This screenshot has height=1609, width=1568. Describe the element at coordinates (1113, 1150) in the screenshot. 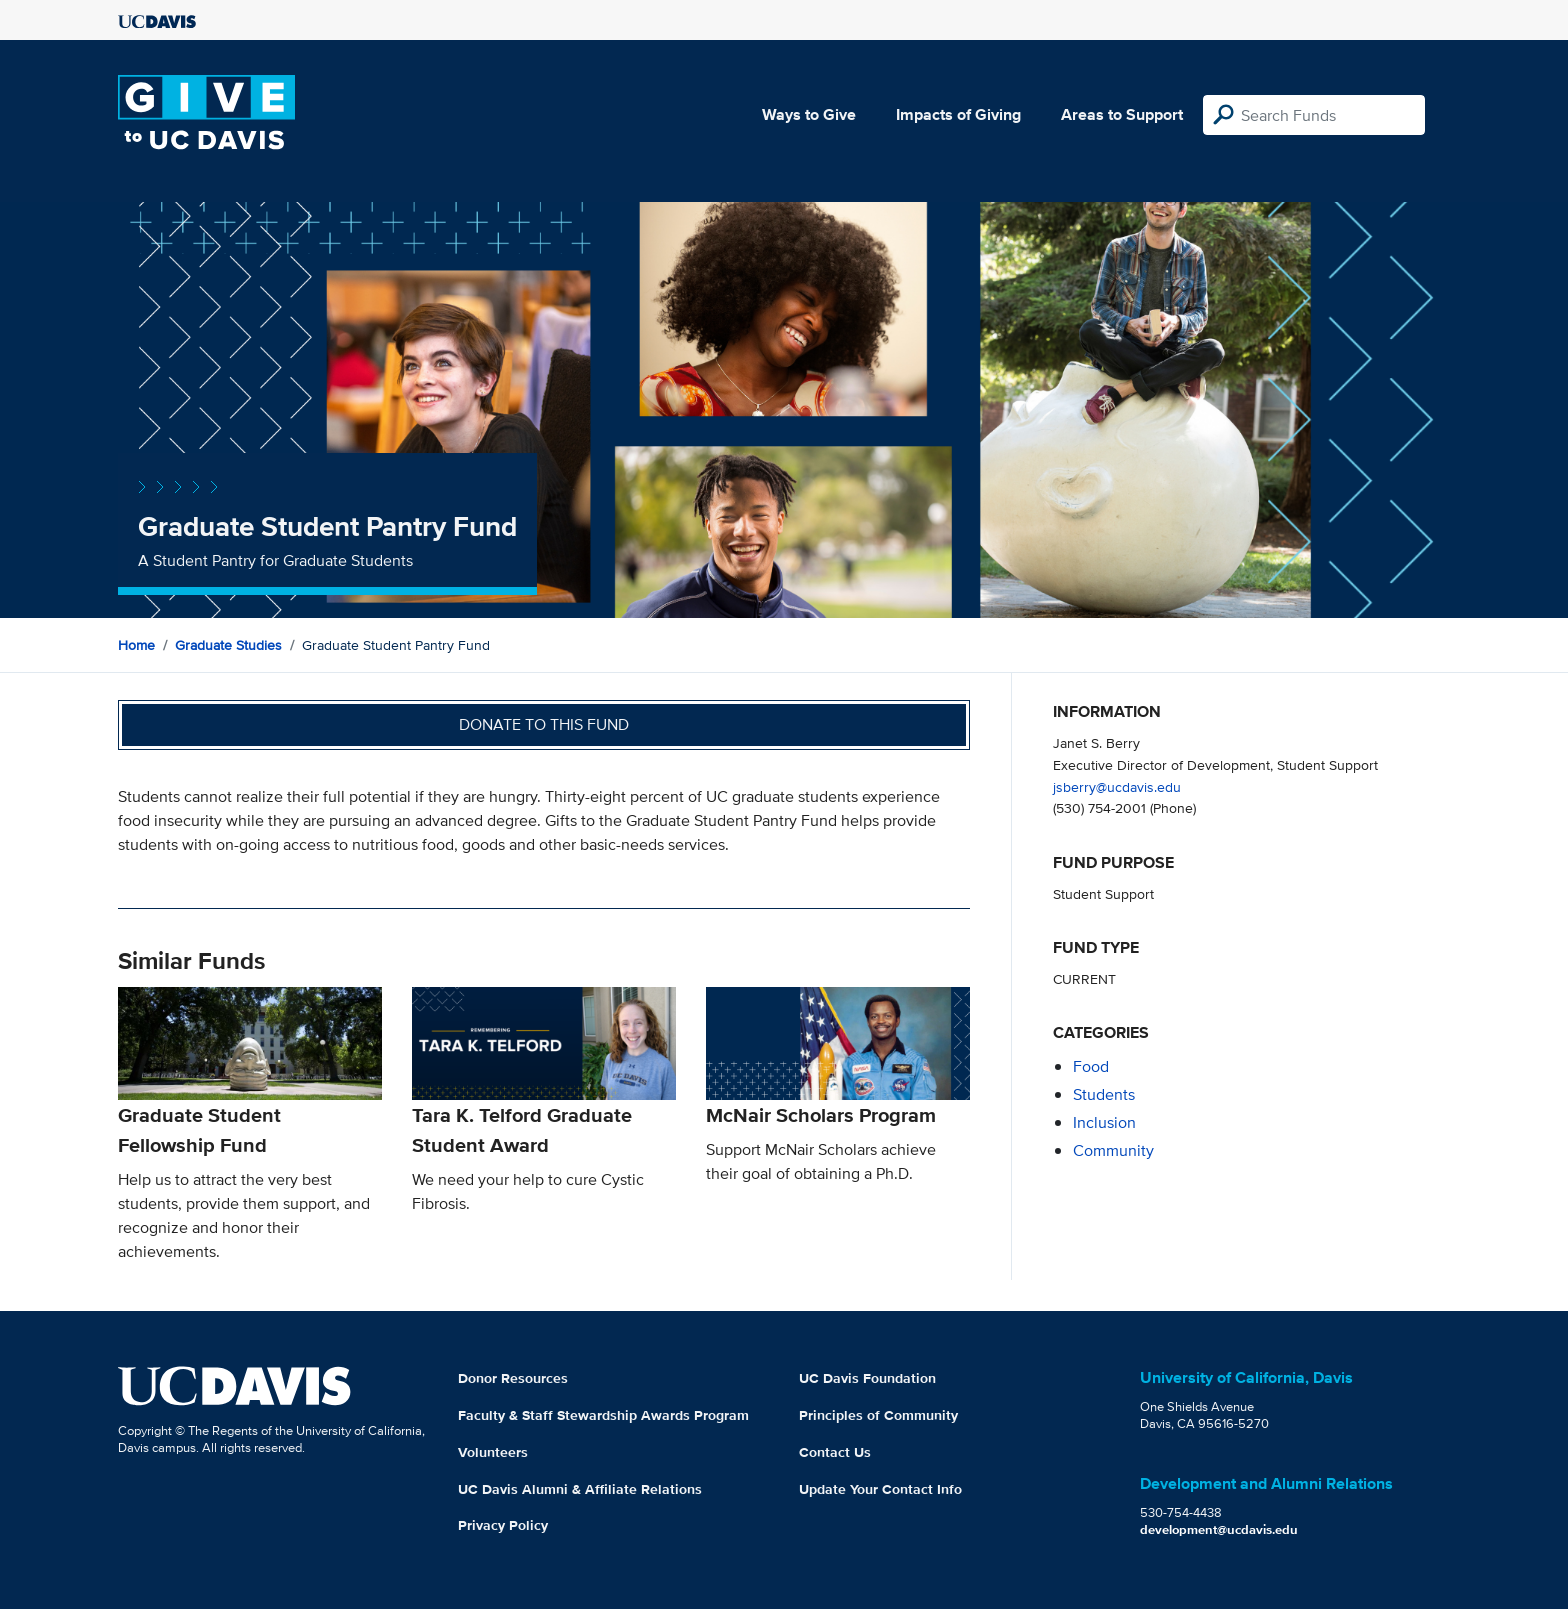

I see `community` at that location.